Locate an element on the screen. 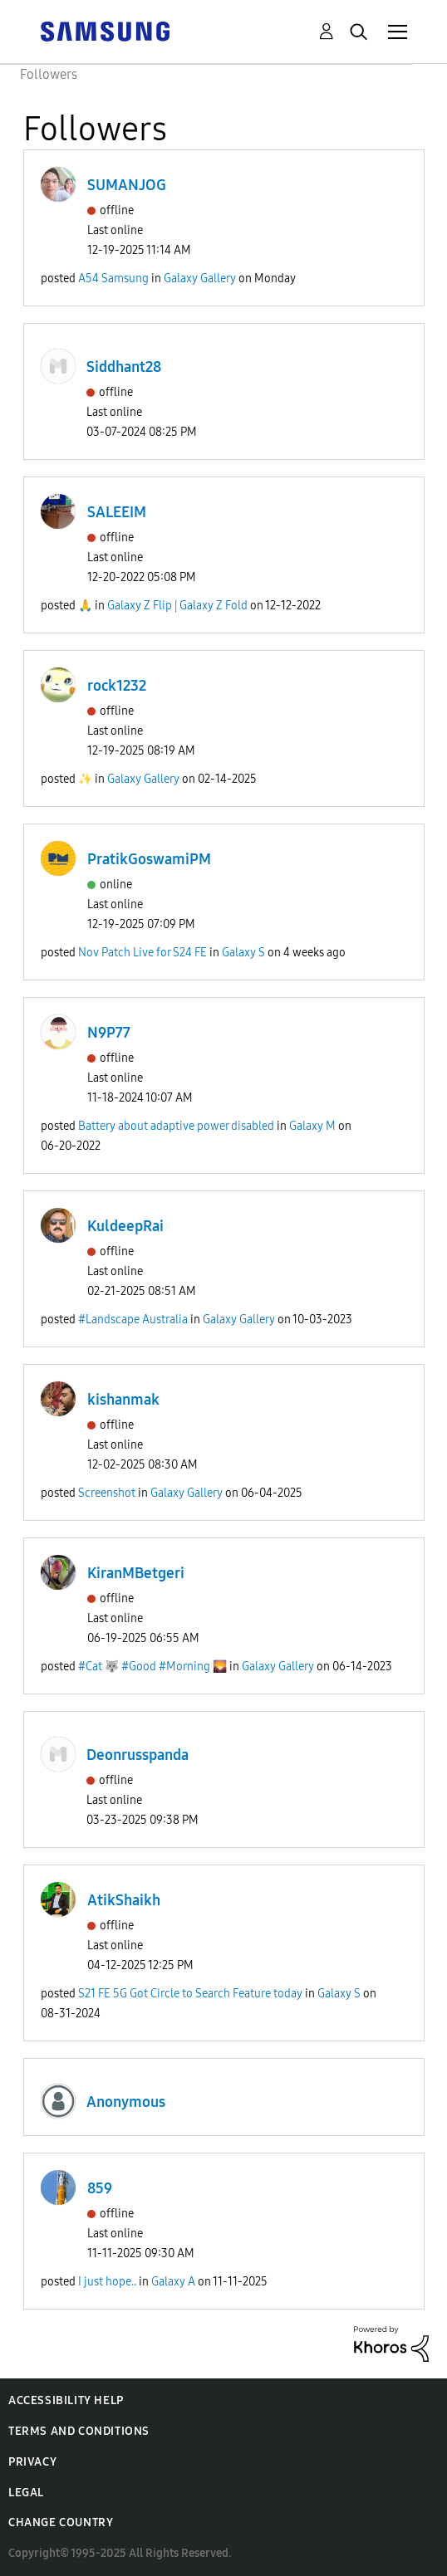 The width and height of the screenshot is (447, 2576). S21 FE 5G Got Circle to Search Feature today is located at coordinates (190, 1994).